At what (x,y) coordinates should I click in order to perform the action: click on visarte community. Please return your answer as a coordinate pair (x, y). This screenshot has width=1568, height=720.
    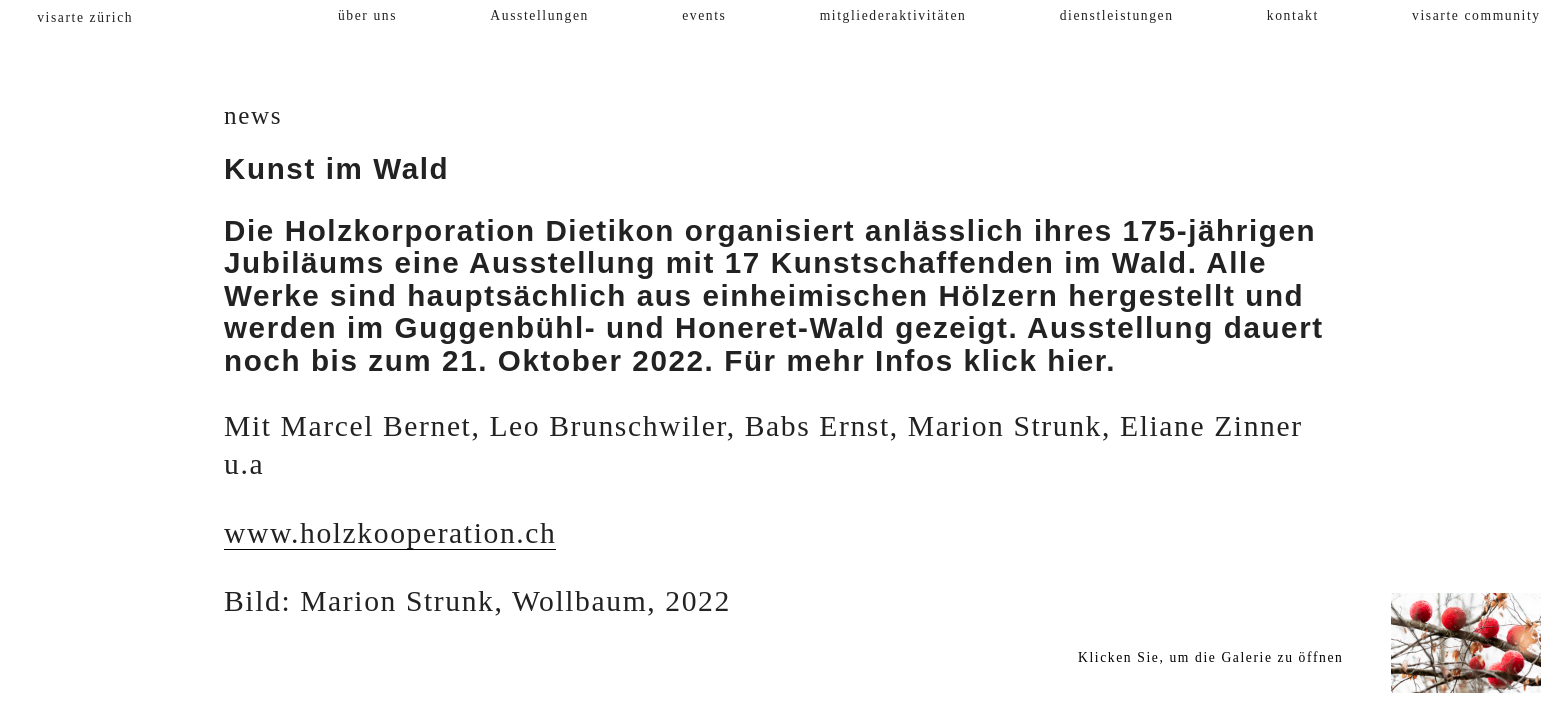
    Looking at the image, I should click on (1476, 15).